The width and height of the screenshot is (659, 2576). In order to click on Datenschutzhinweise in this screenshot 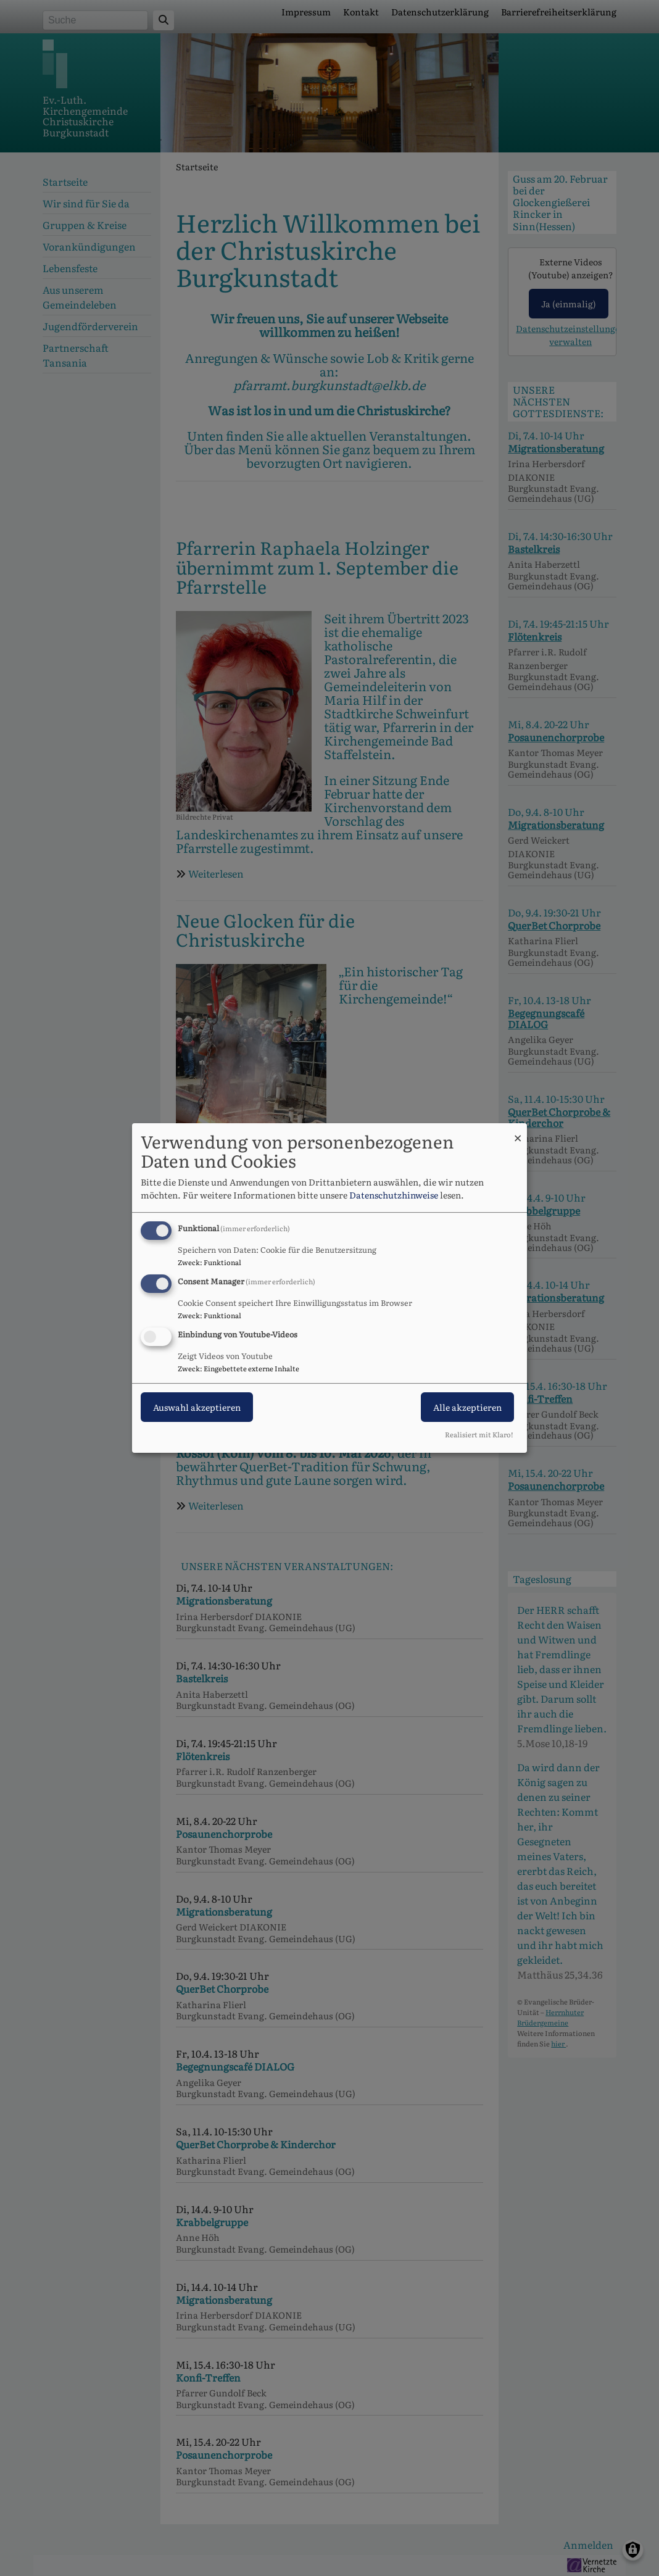, I will do `click(393, 1195)`.